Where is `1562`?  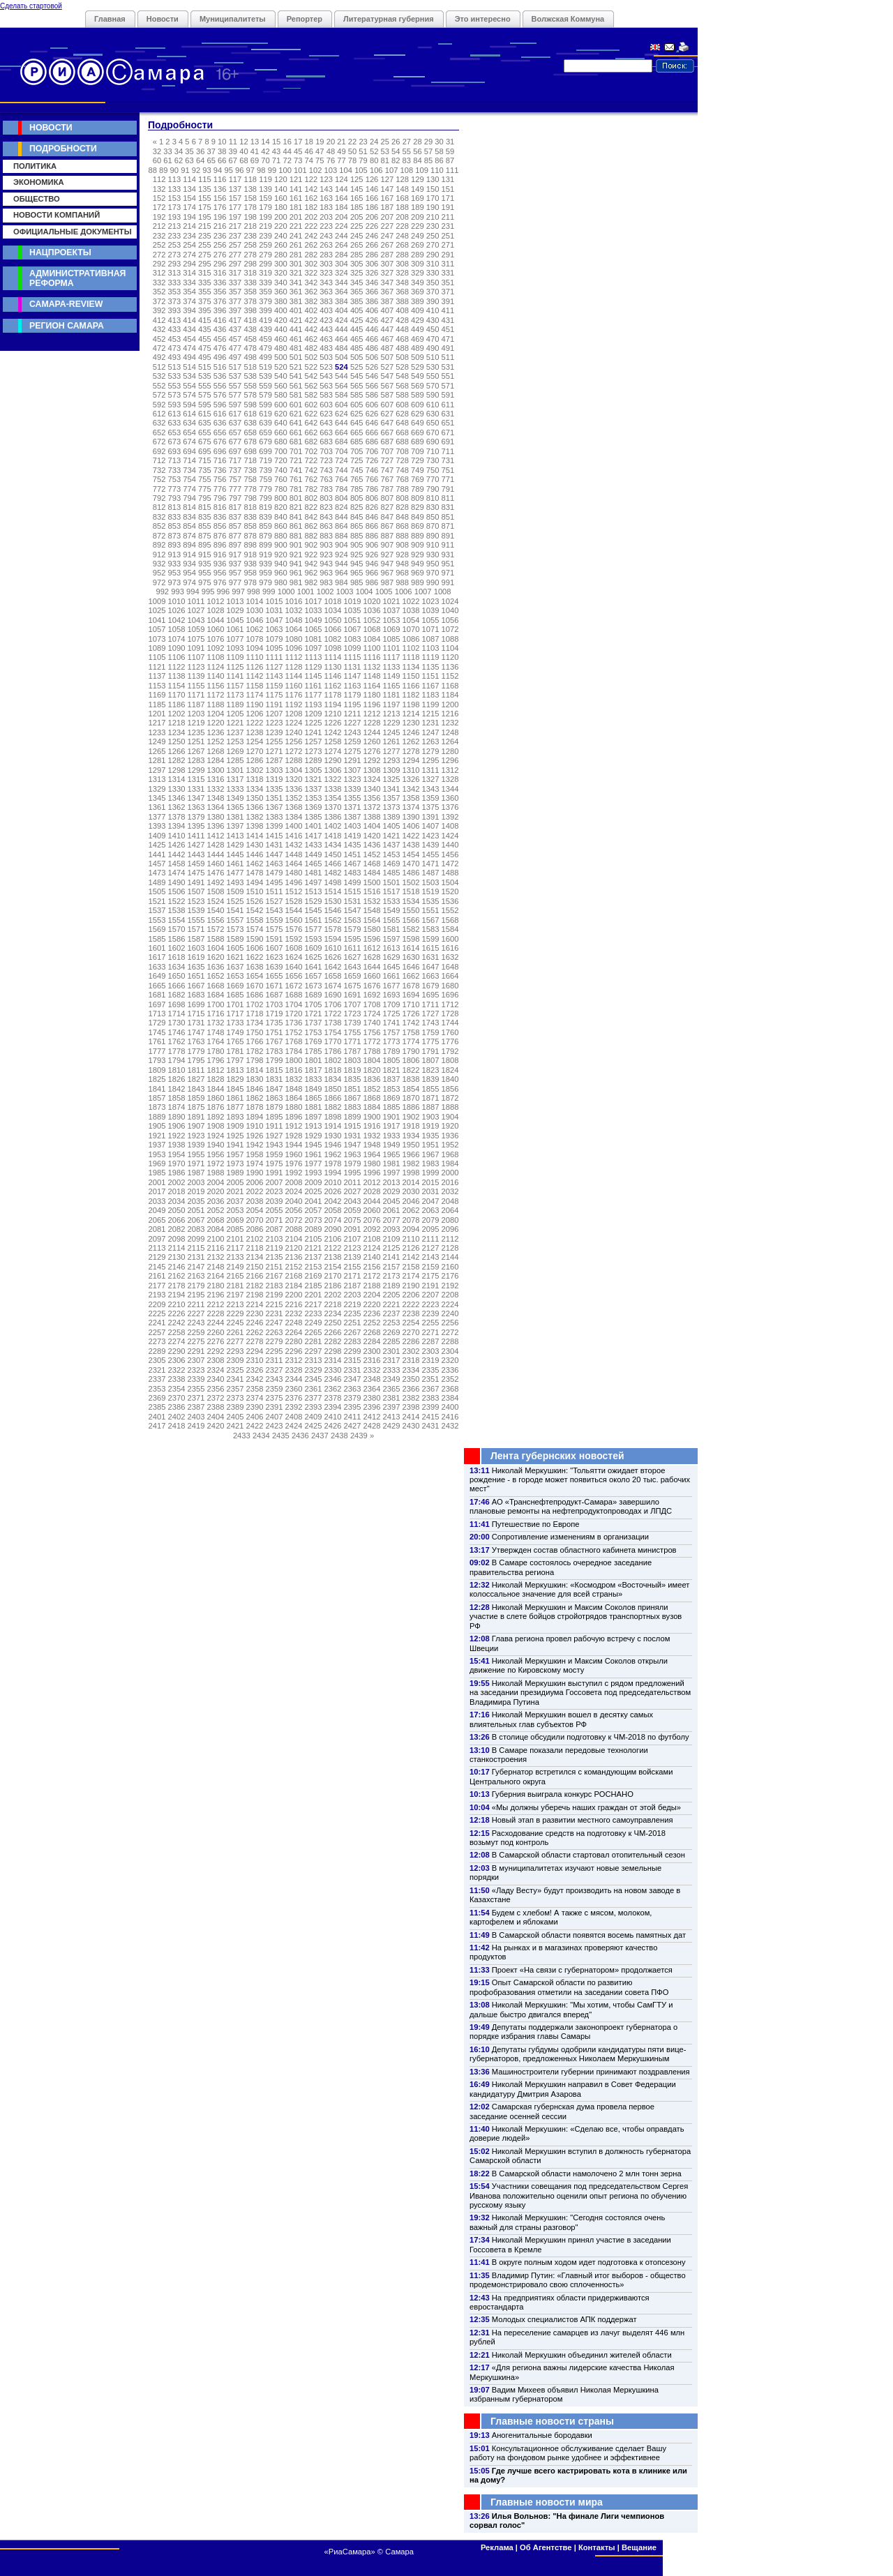 1562 is located at coordinates (333, 920).